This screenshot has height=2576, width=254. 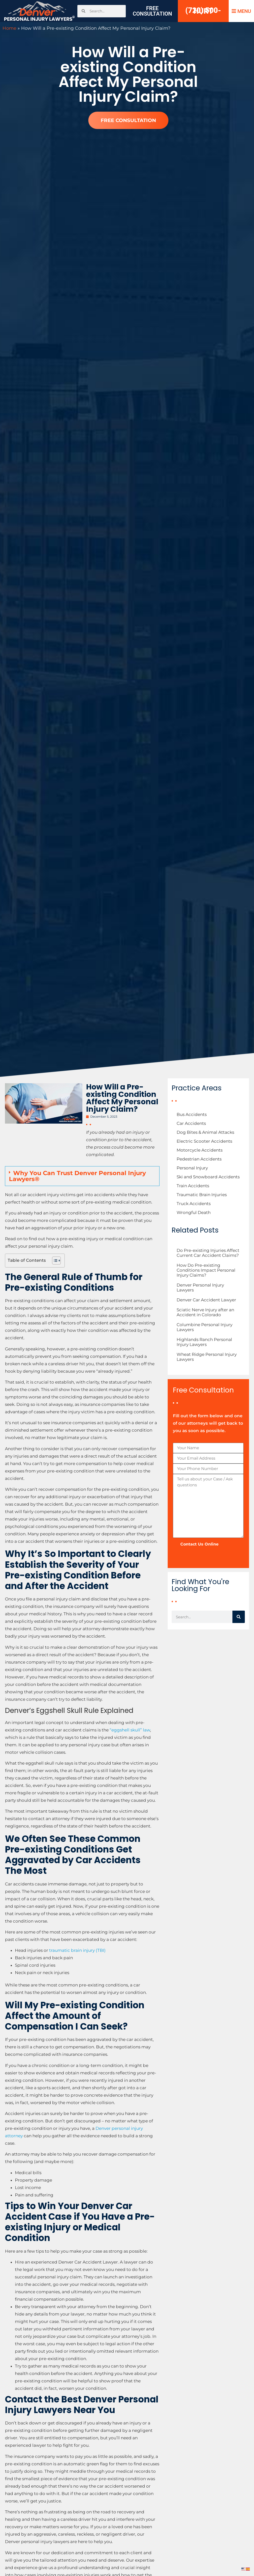 What do you see at coordinates (238, 1617) in the screenshot?
I see `[Search]` at bounding box center [238, 1617].